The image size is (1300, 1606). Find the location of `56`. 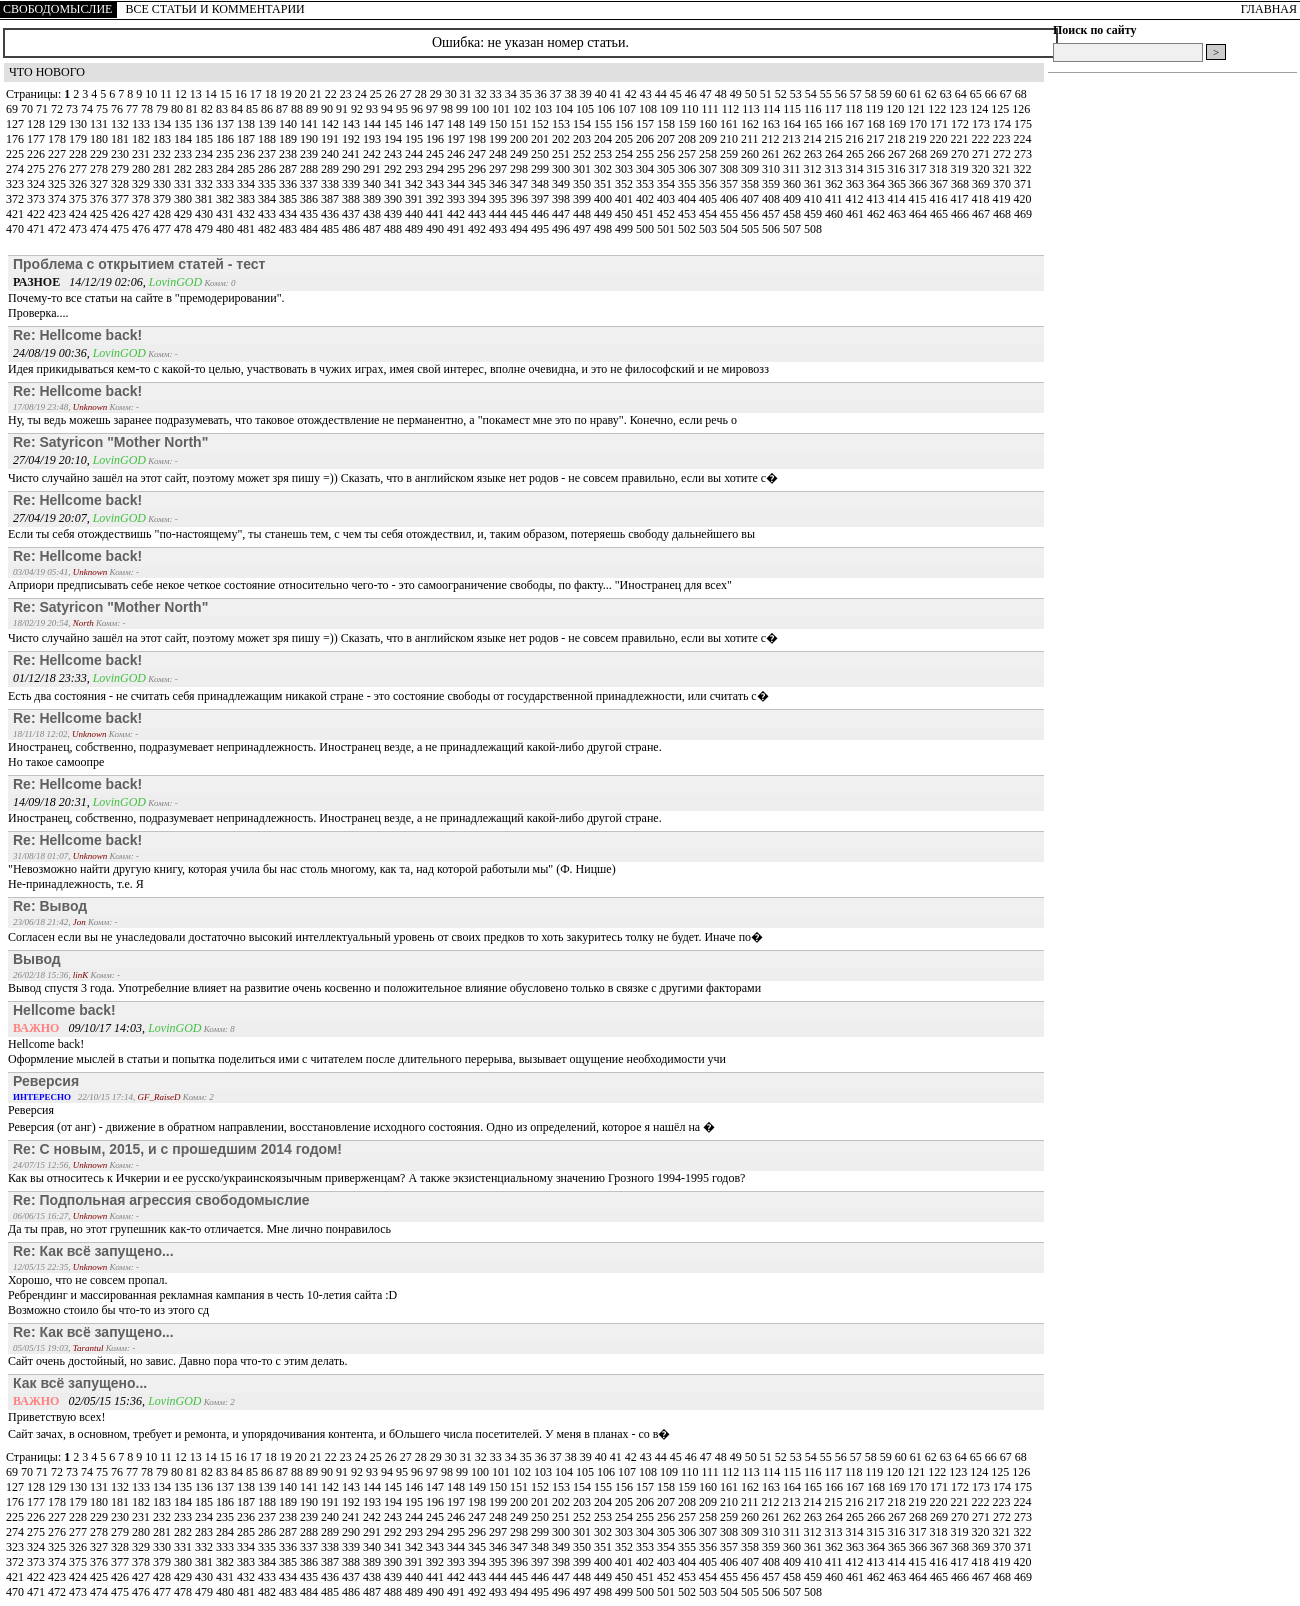

56 is located at coordinates (842, 94).